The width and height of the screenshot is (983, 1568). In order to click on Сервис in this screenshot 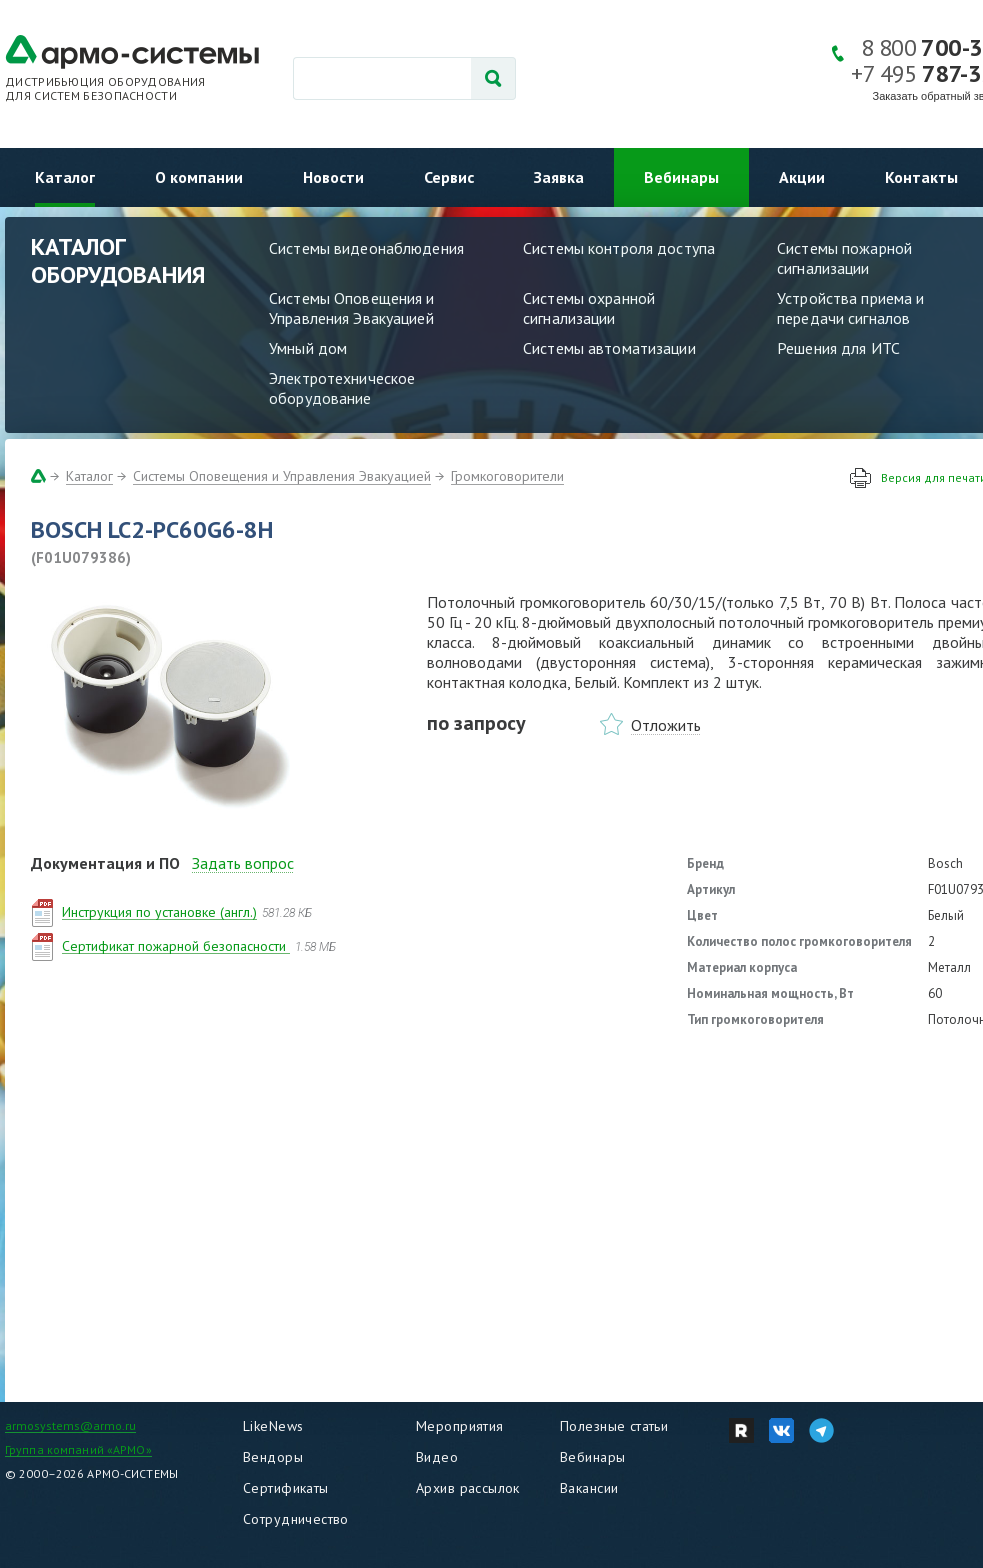, I will do `click(449, 177)`.